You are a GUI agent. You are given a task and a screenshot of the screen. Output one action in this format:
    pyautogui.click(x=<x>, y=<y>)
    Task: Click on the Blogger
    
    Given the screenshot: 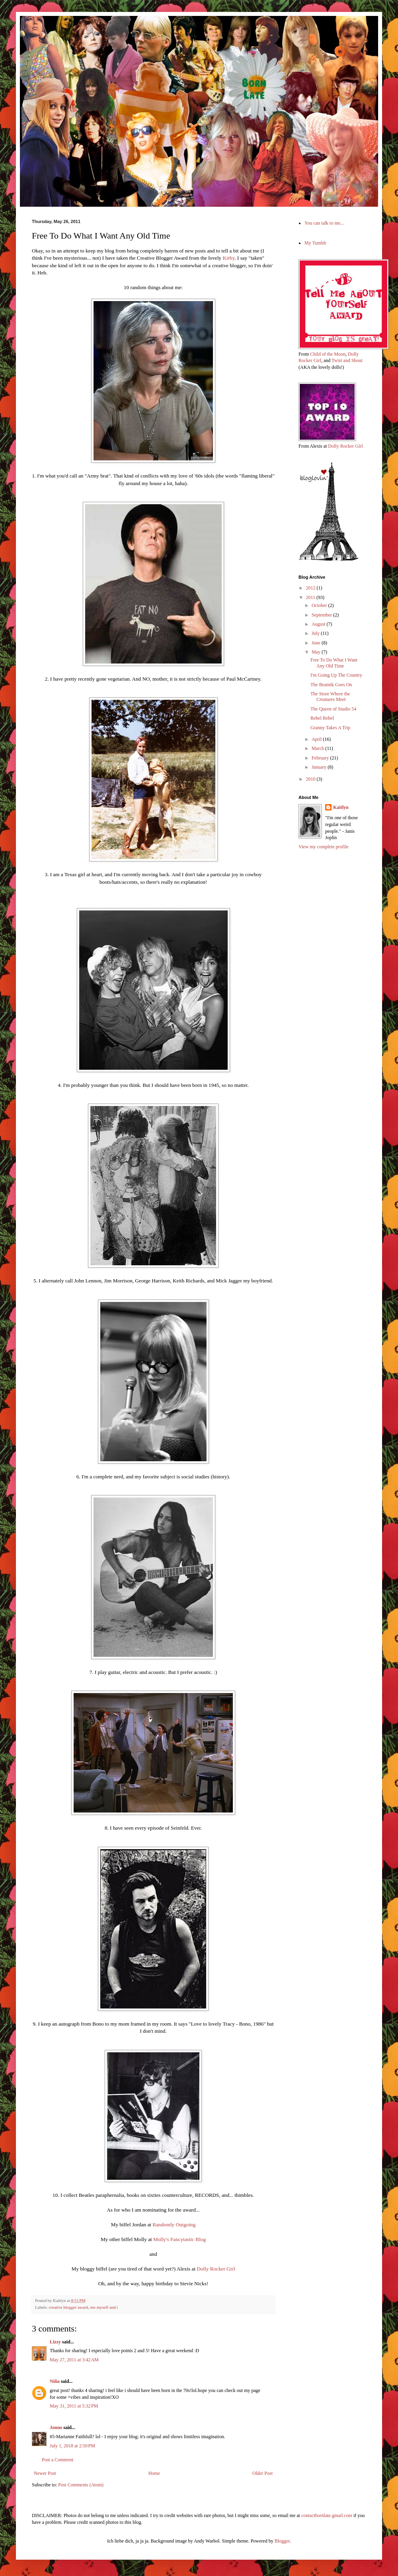 What is the action you would take?
    pyautogui.click(x=282, y=2541)
    